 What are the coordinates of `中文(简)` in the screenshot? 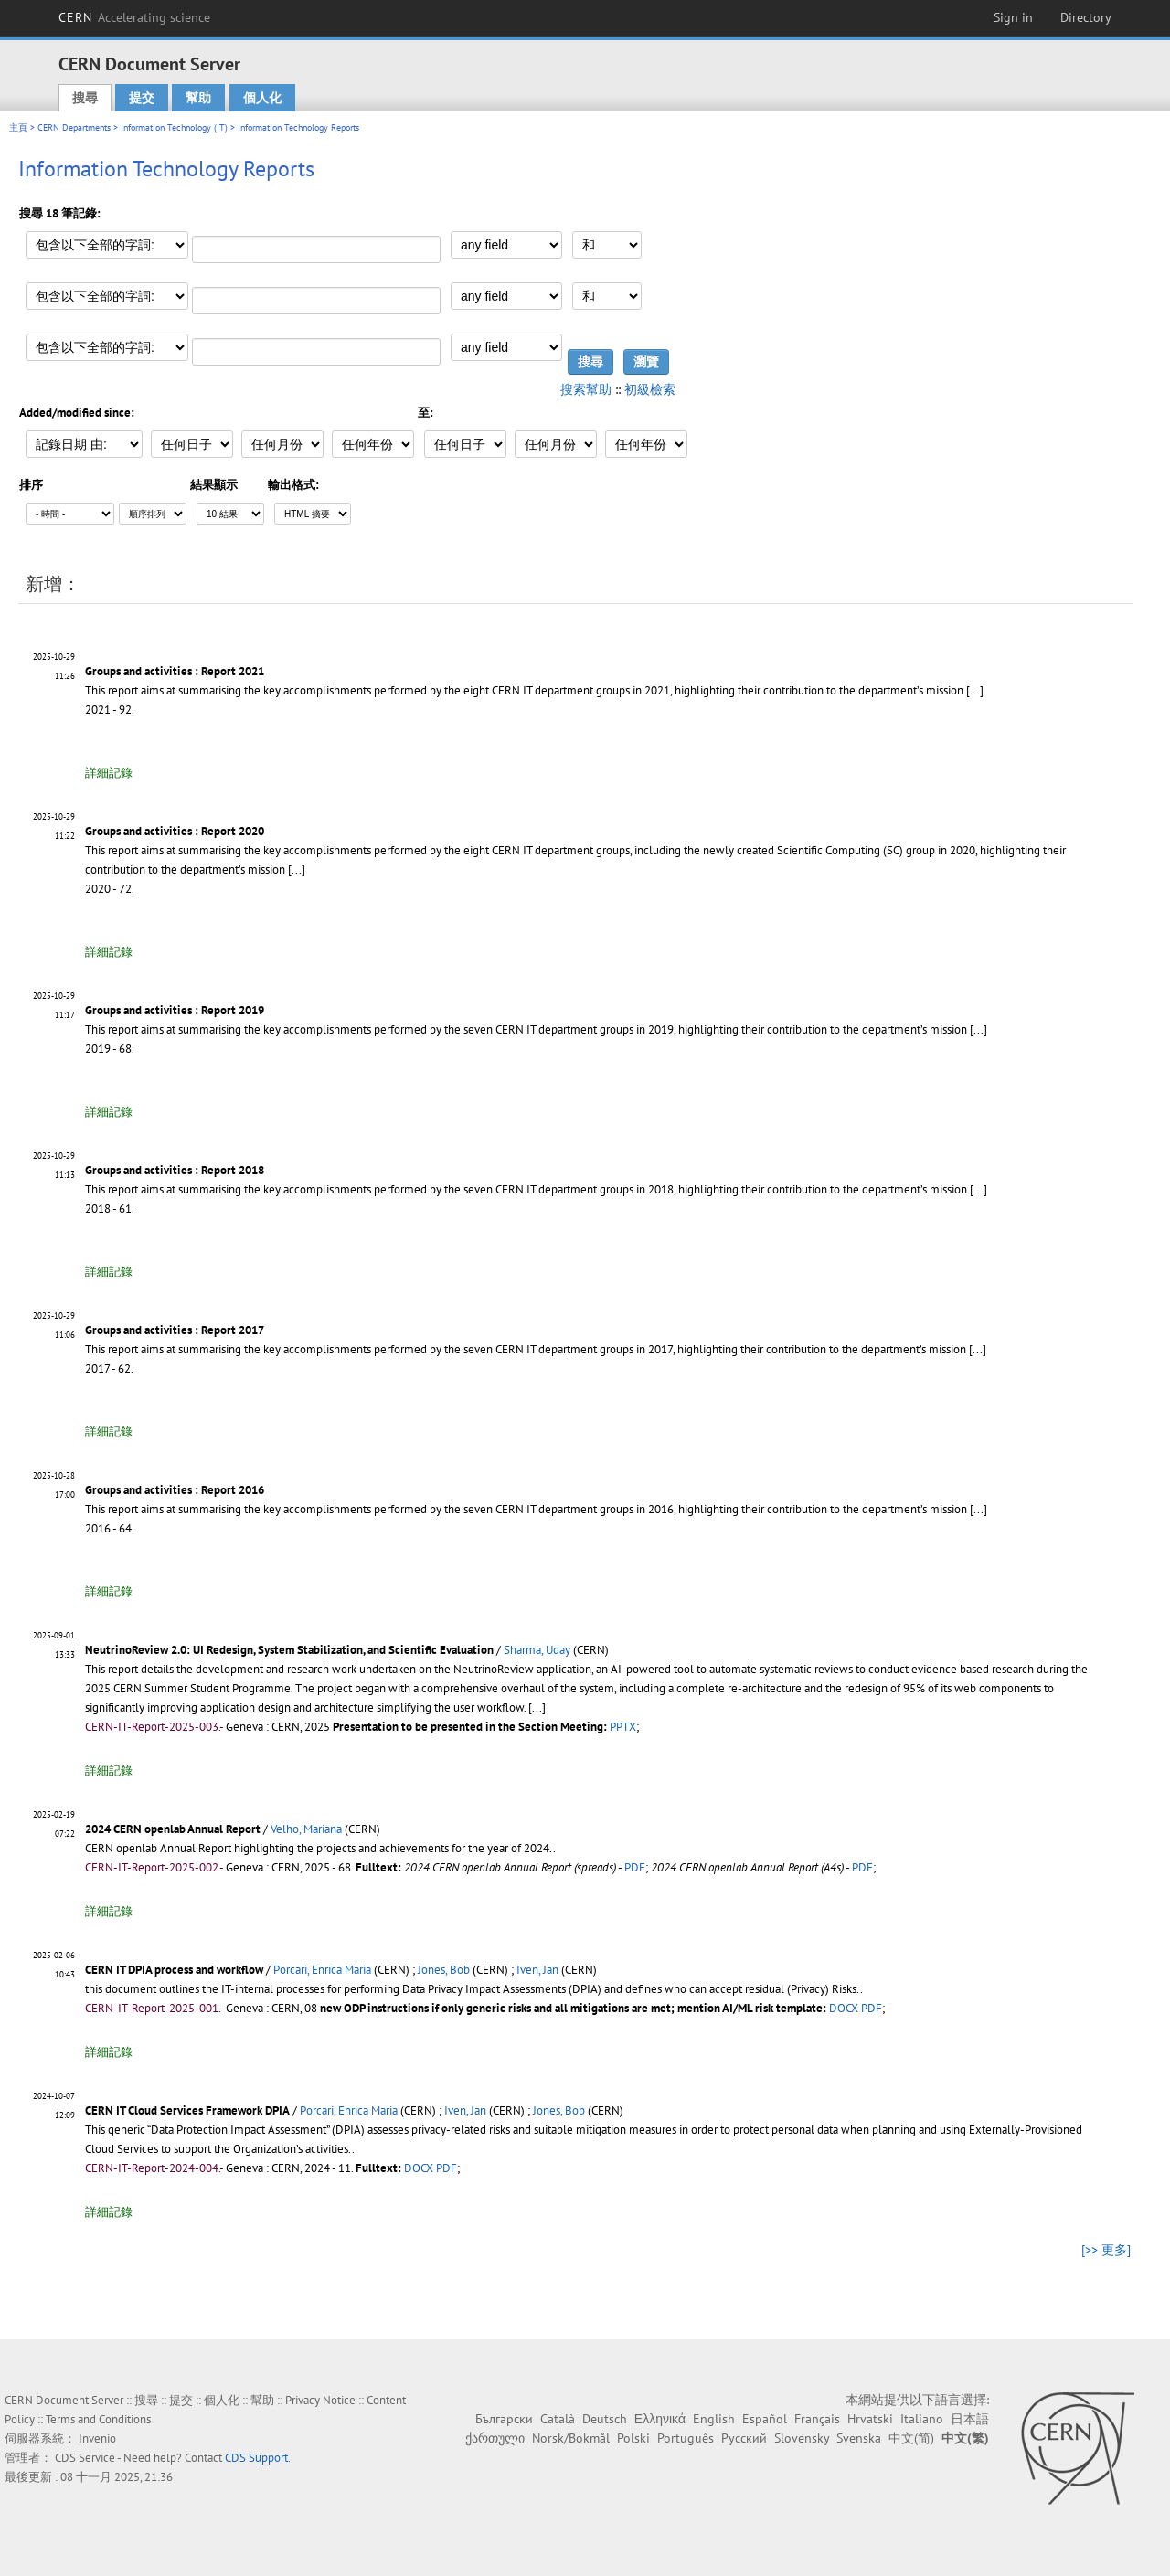 It's located at (911, 2438).